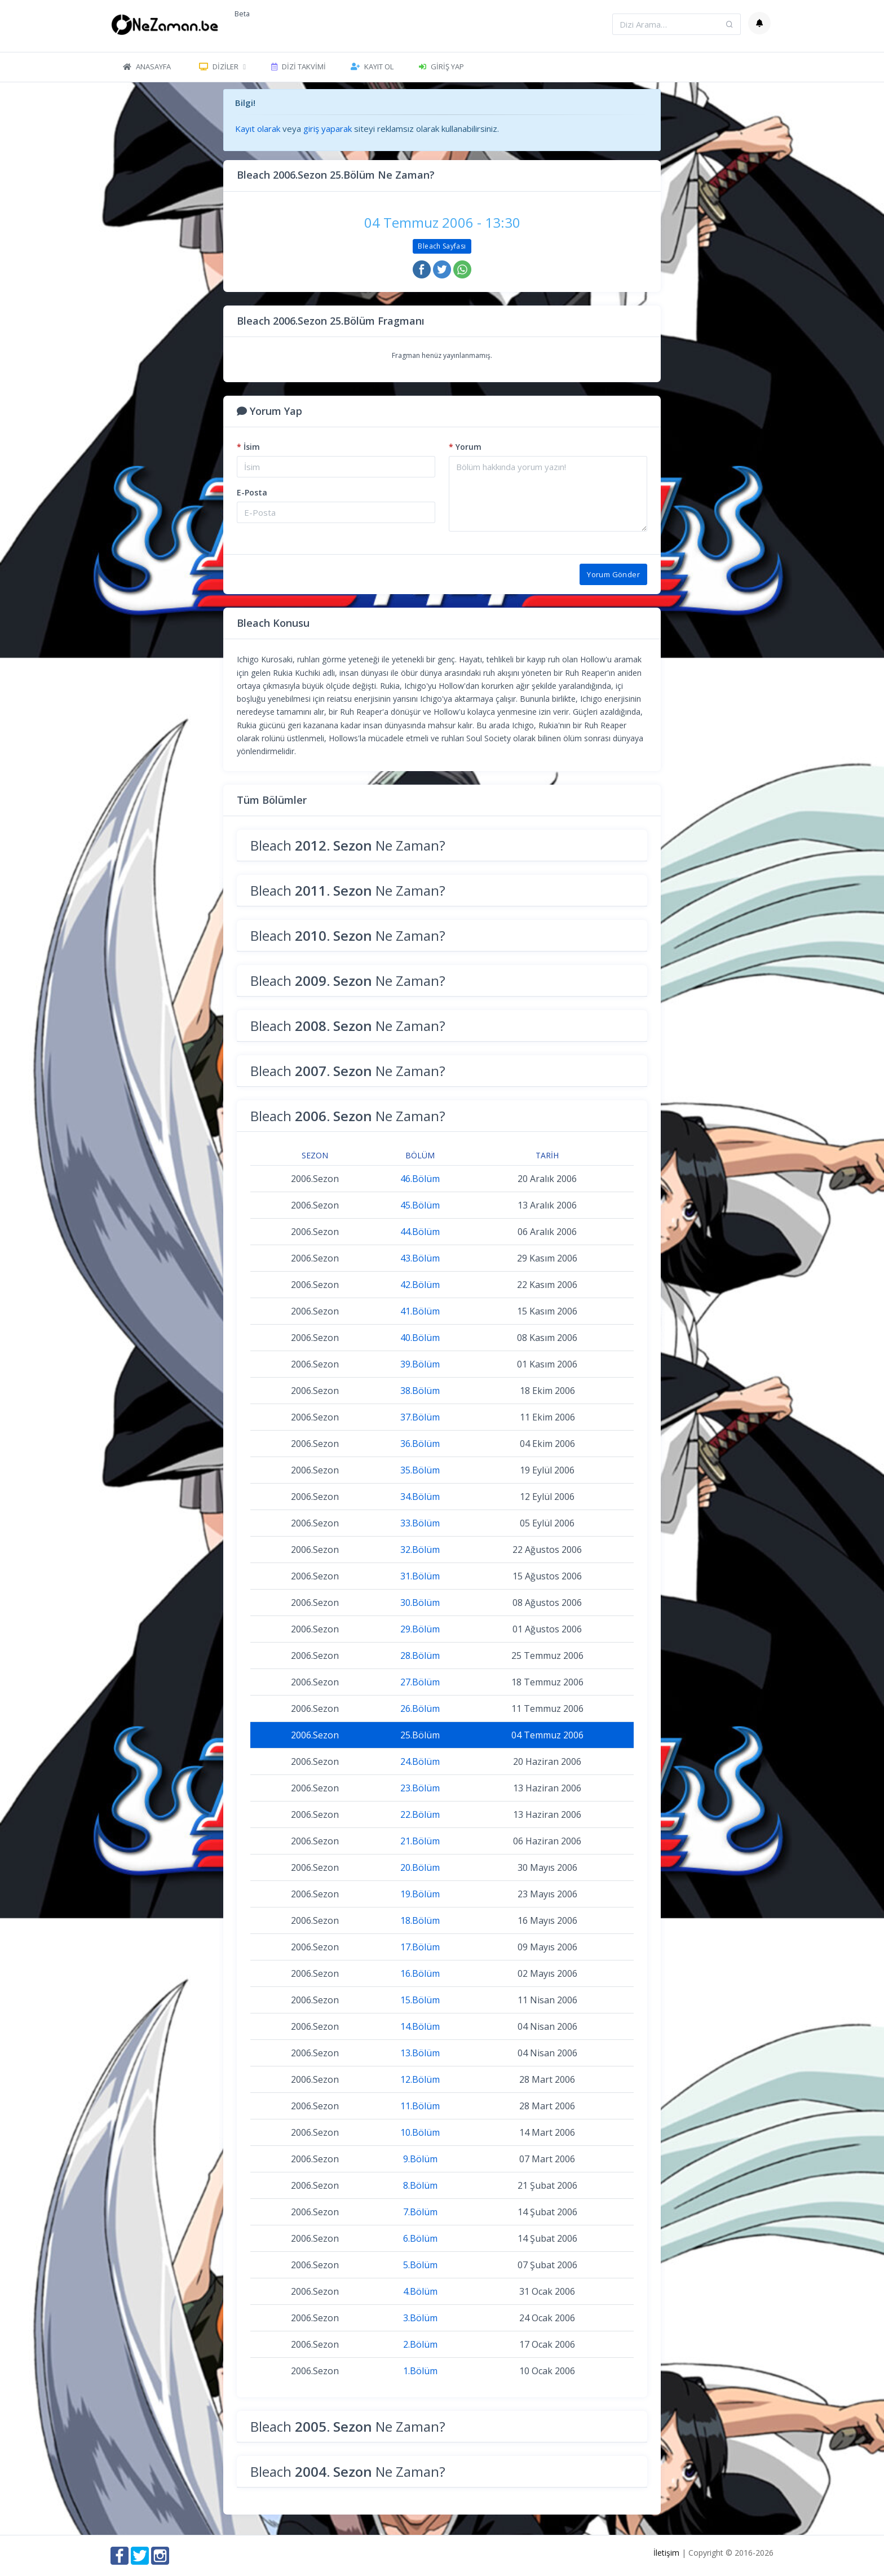 This screenshot has width=884, height=2576. I want to click on 16.Bölüm, so click(420, 1973).